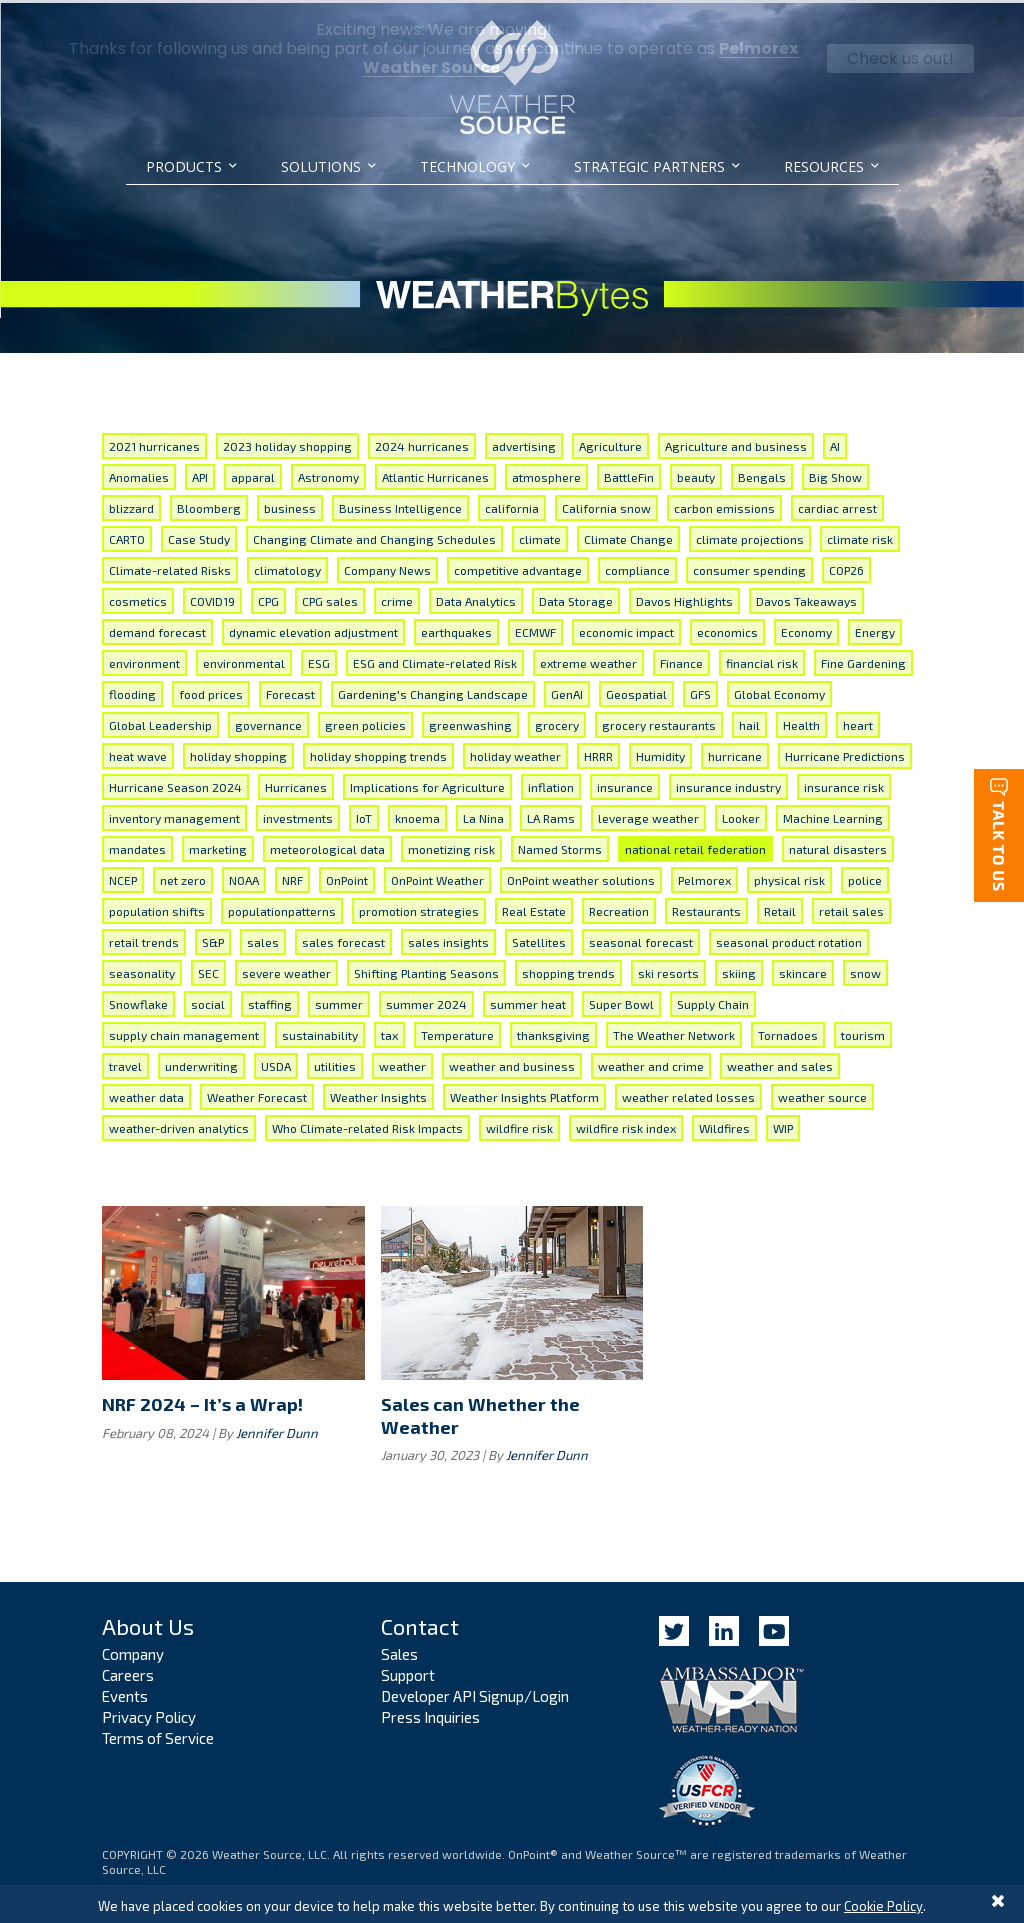  Describe the element at coordinates (576, 598) in the screenshot. I see `Data Storage` at that location.